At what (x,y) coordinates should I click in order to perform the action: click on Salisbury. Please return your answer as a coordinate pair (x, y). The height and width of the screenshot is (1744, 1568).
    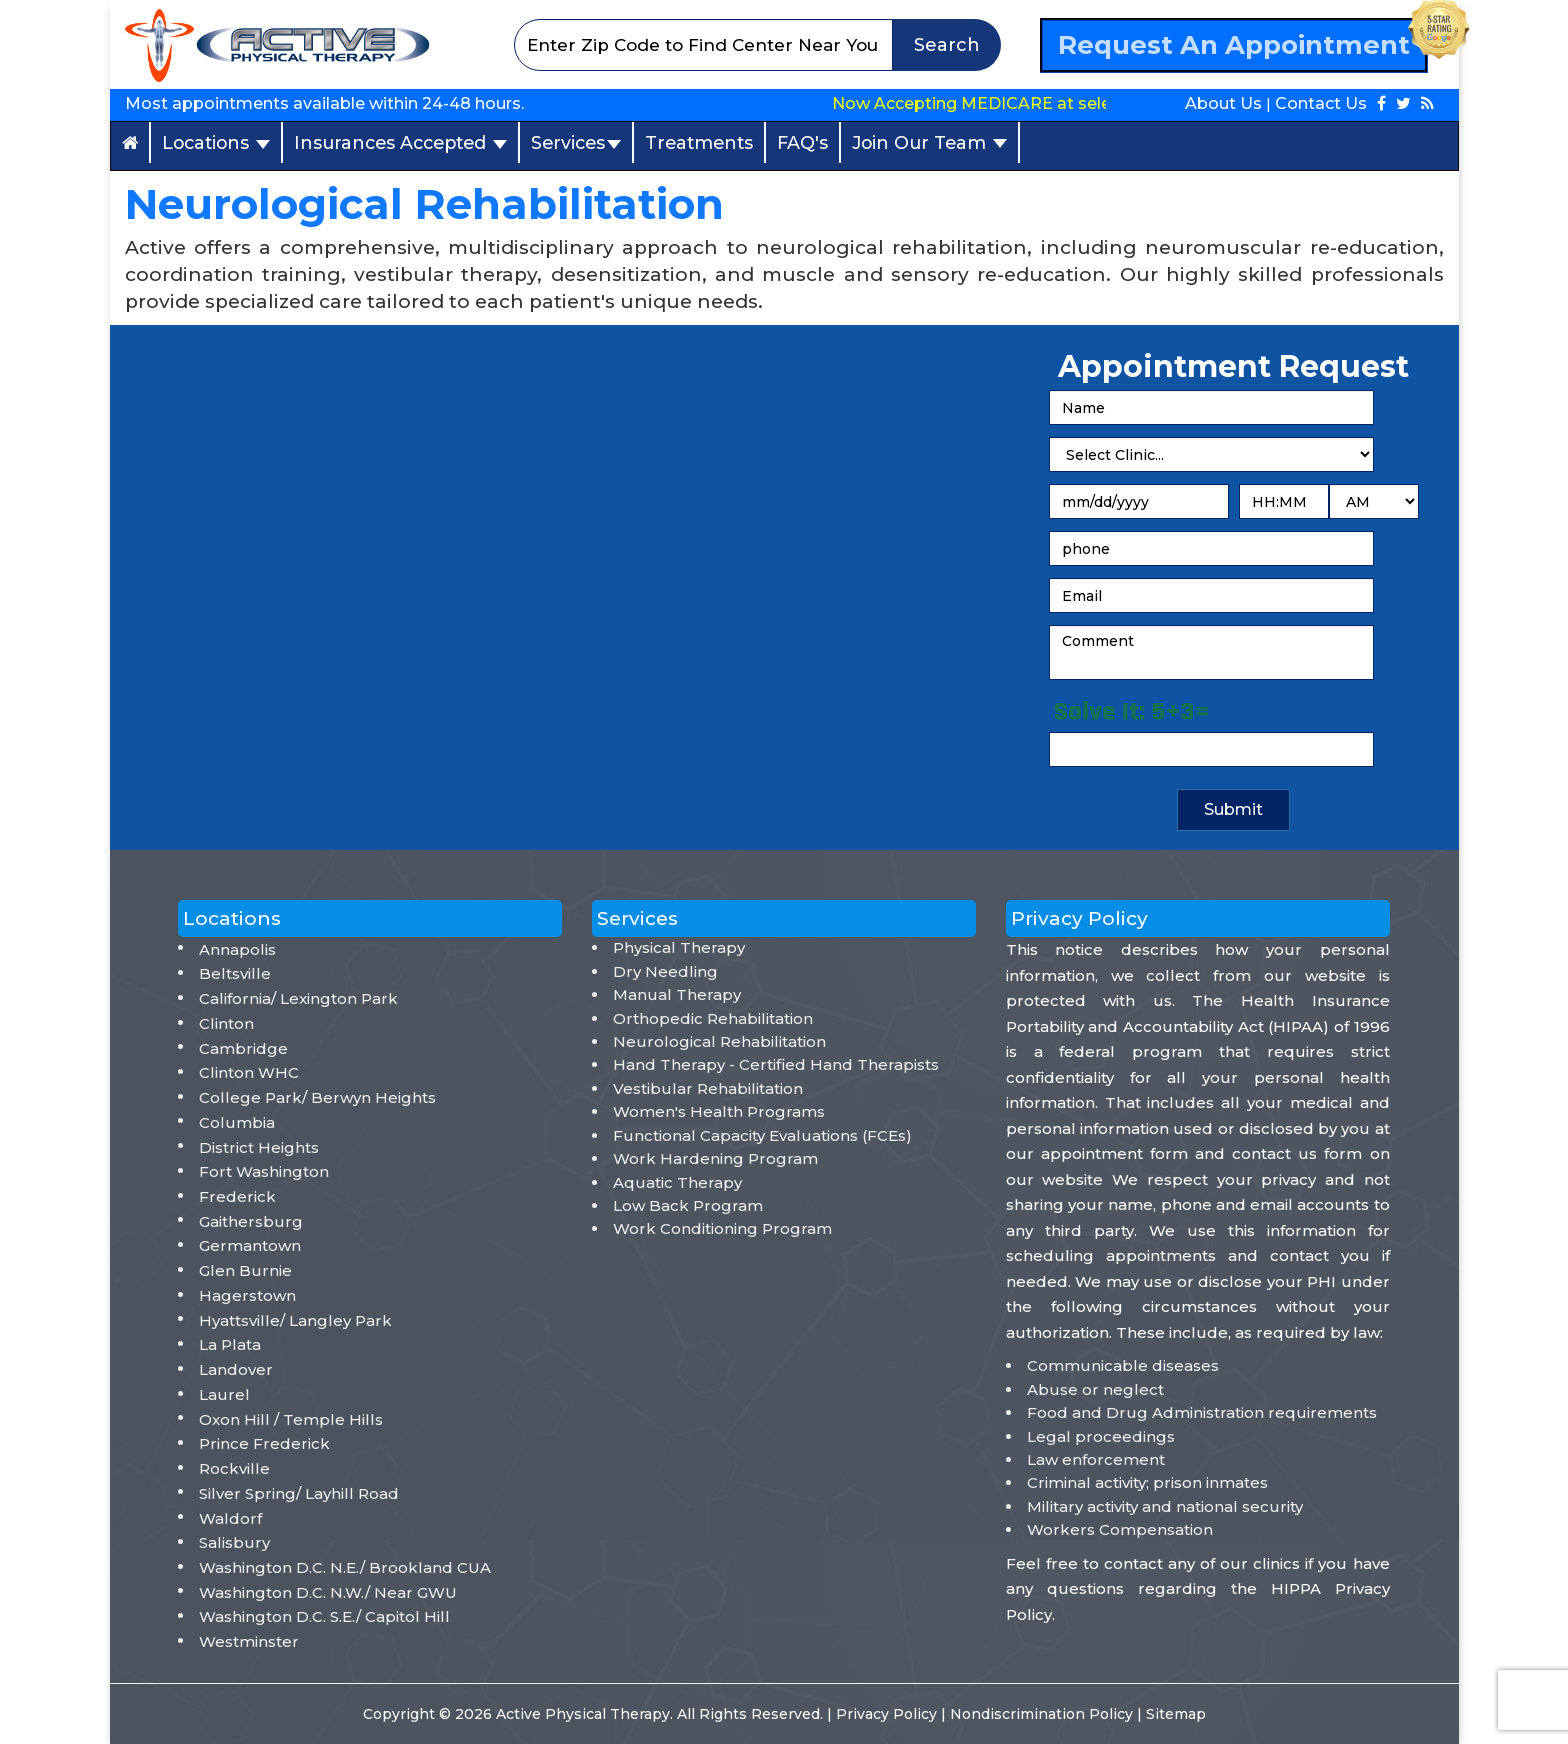
    Looking at the image, I should click on (234, 1542).